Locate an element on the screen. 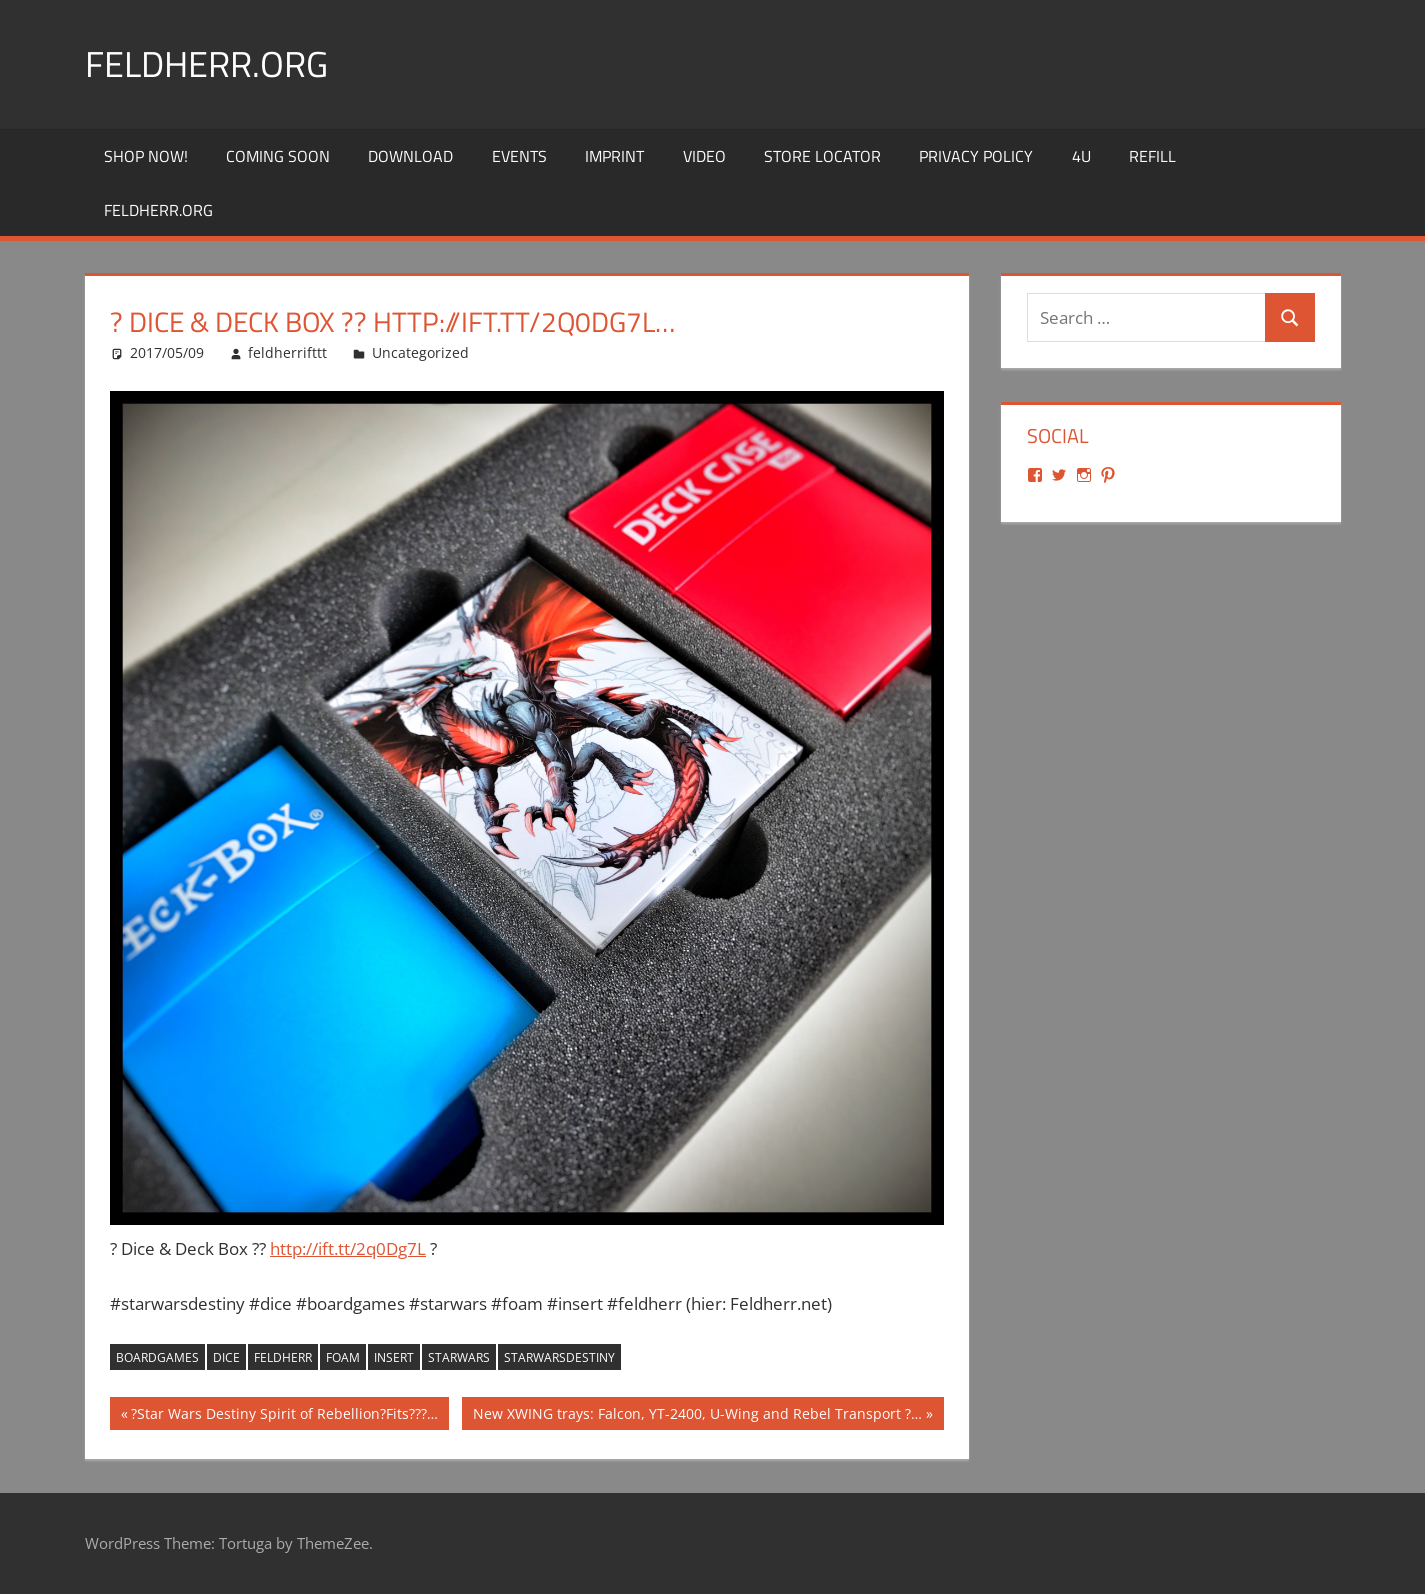 This screenshot has height=1594, width=1425. insert is located at coordinates (394, 1357).